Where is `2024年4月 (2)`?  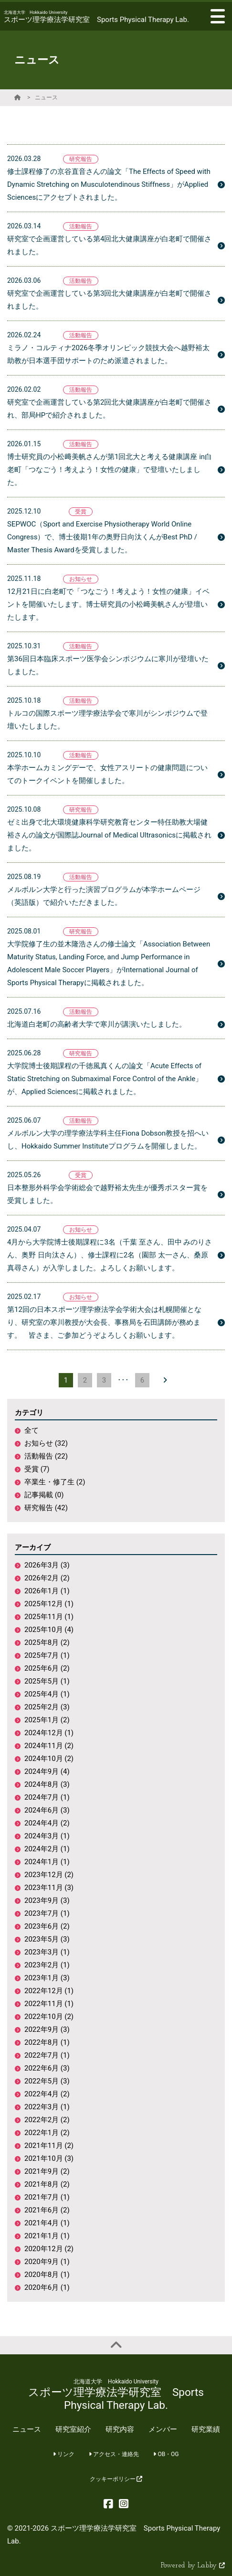
2024年4月 (2) is located at coordinates (47, 1823).